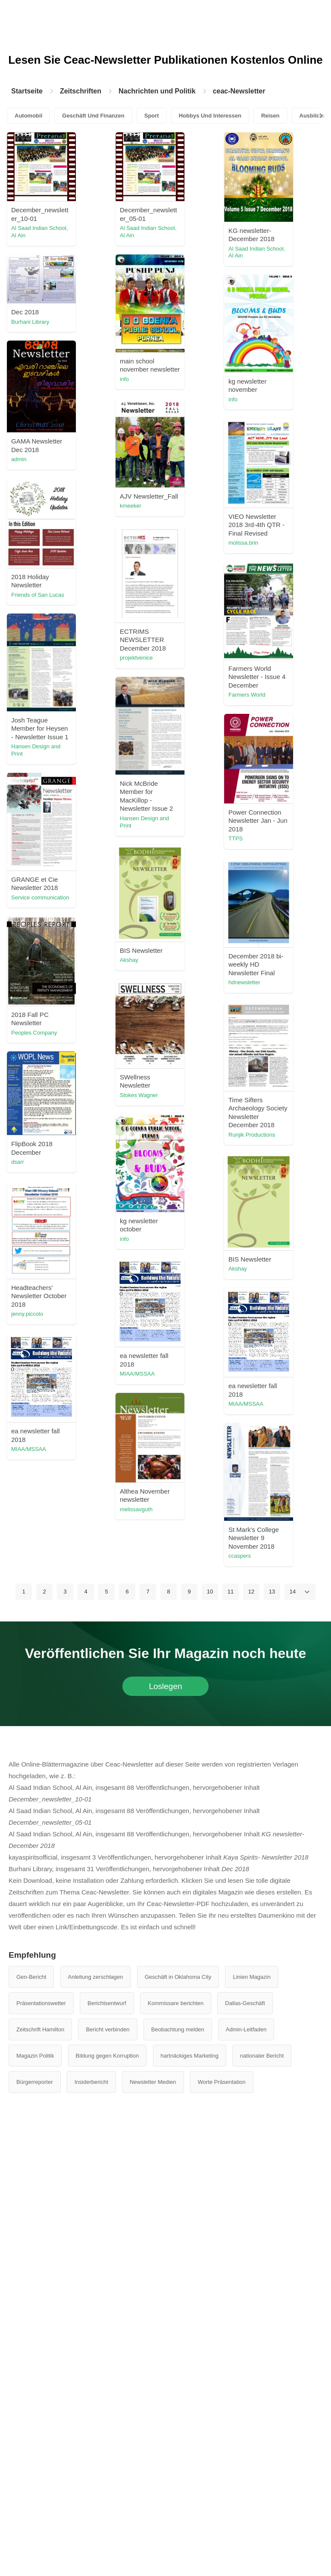 This screenshot has width=331, height=2576. Describe the element at coordinates (245, 2003) in the screenshot. I see `Dallas-Geschäft` at that location.